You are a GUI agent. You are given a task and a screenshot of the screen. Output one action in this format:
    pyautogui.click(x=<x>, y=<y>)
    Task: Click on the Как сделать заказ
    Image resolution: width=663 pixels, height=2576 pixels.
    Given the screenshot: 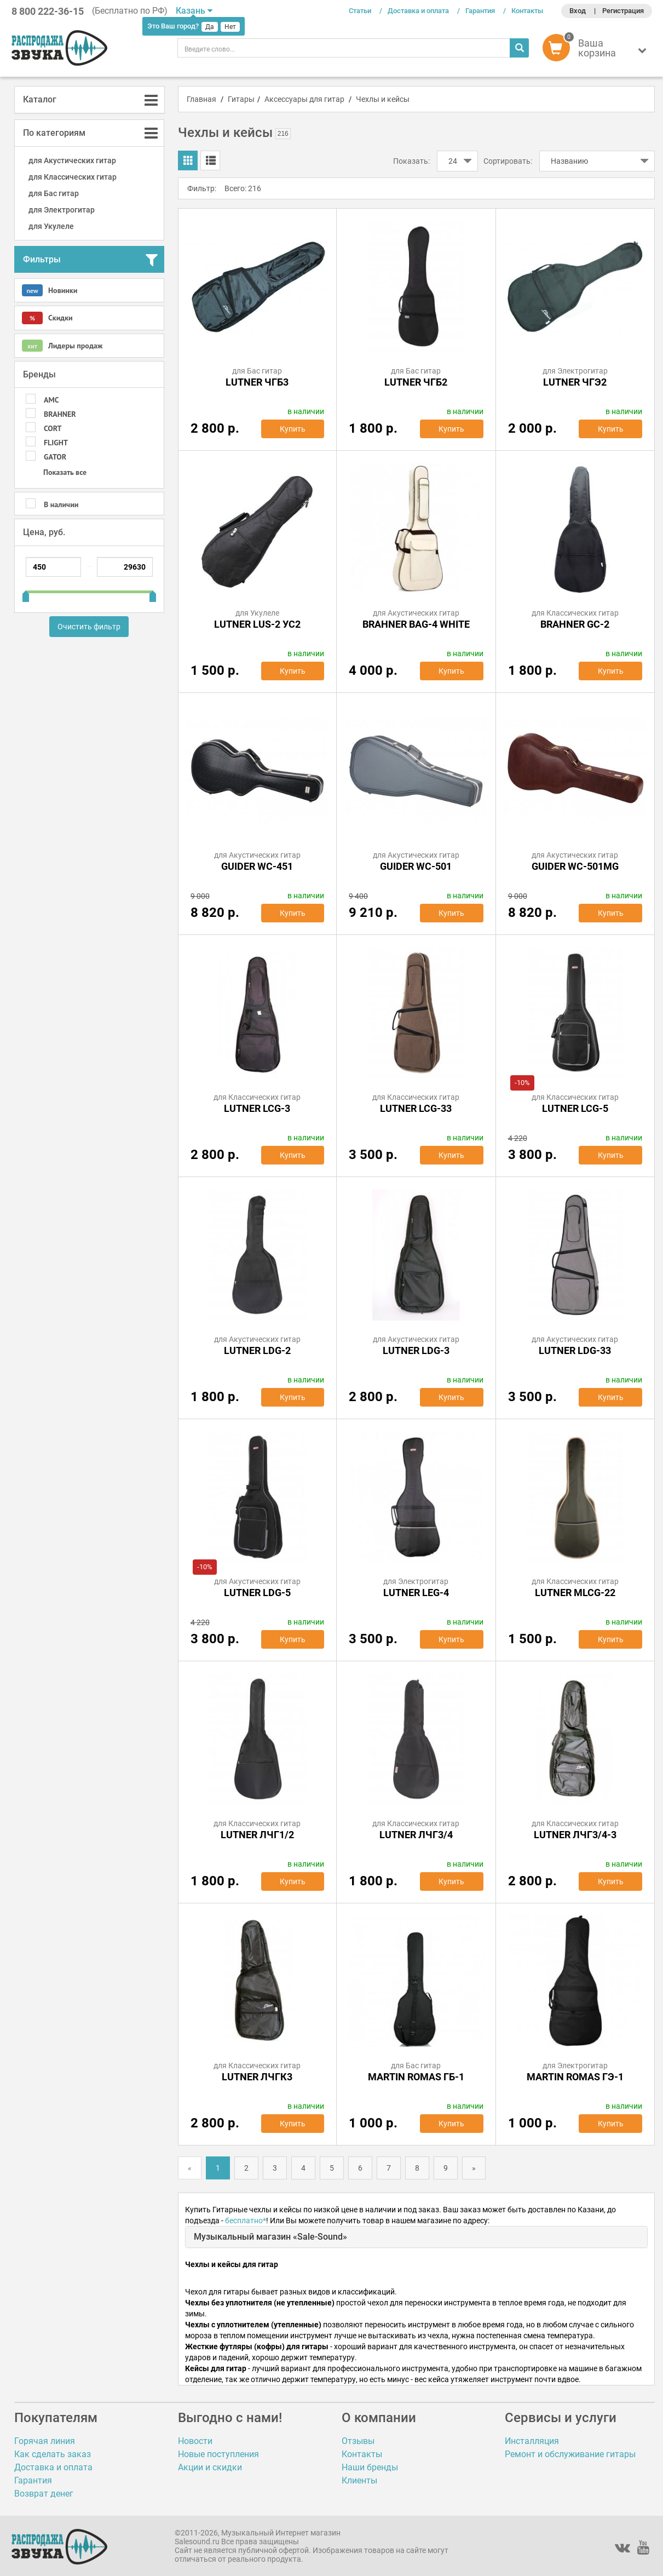 What is the action you would take?
    pyautogui.click(x=52, y=2454)
    